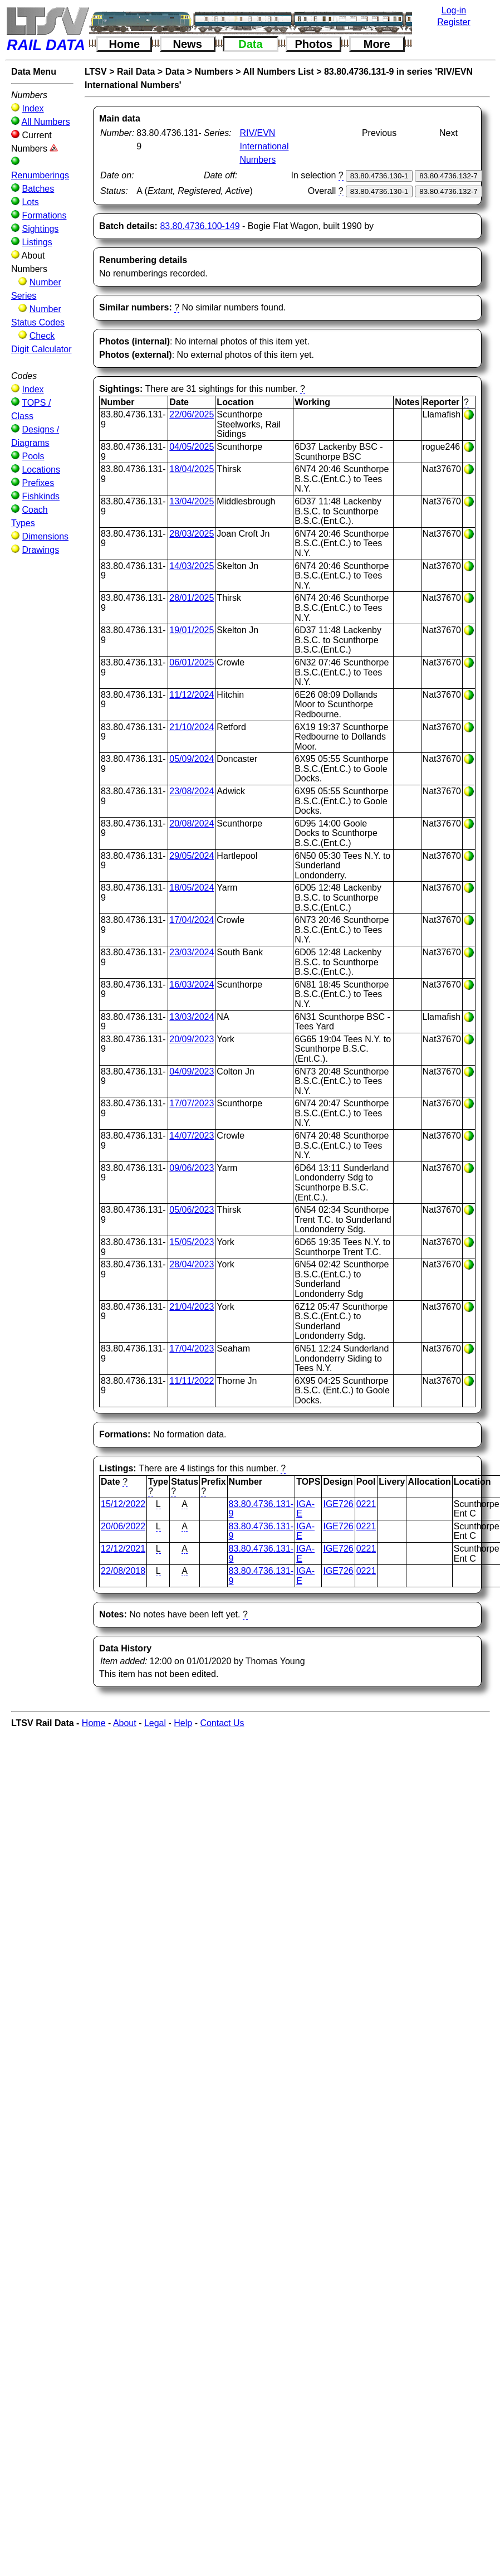  What do you see at coordinates (124, 1723) in the screenshot?
I see `About` at bounding box center [124, 1723].